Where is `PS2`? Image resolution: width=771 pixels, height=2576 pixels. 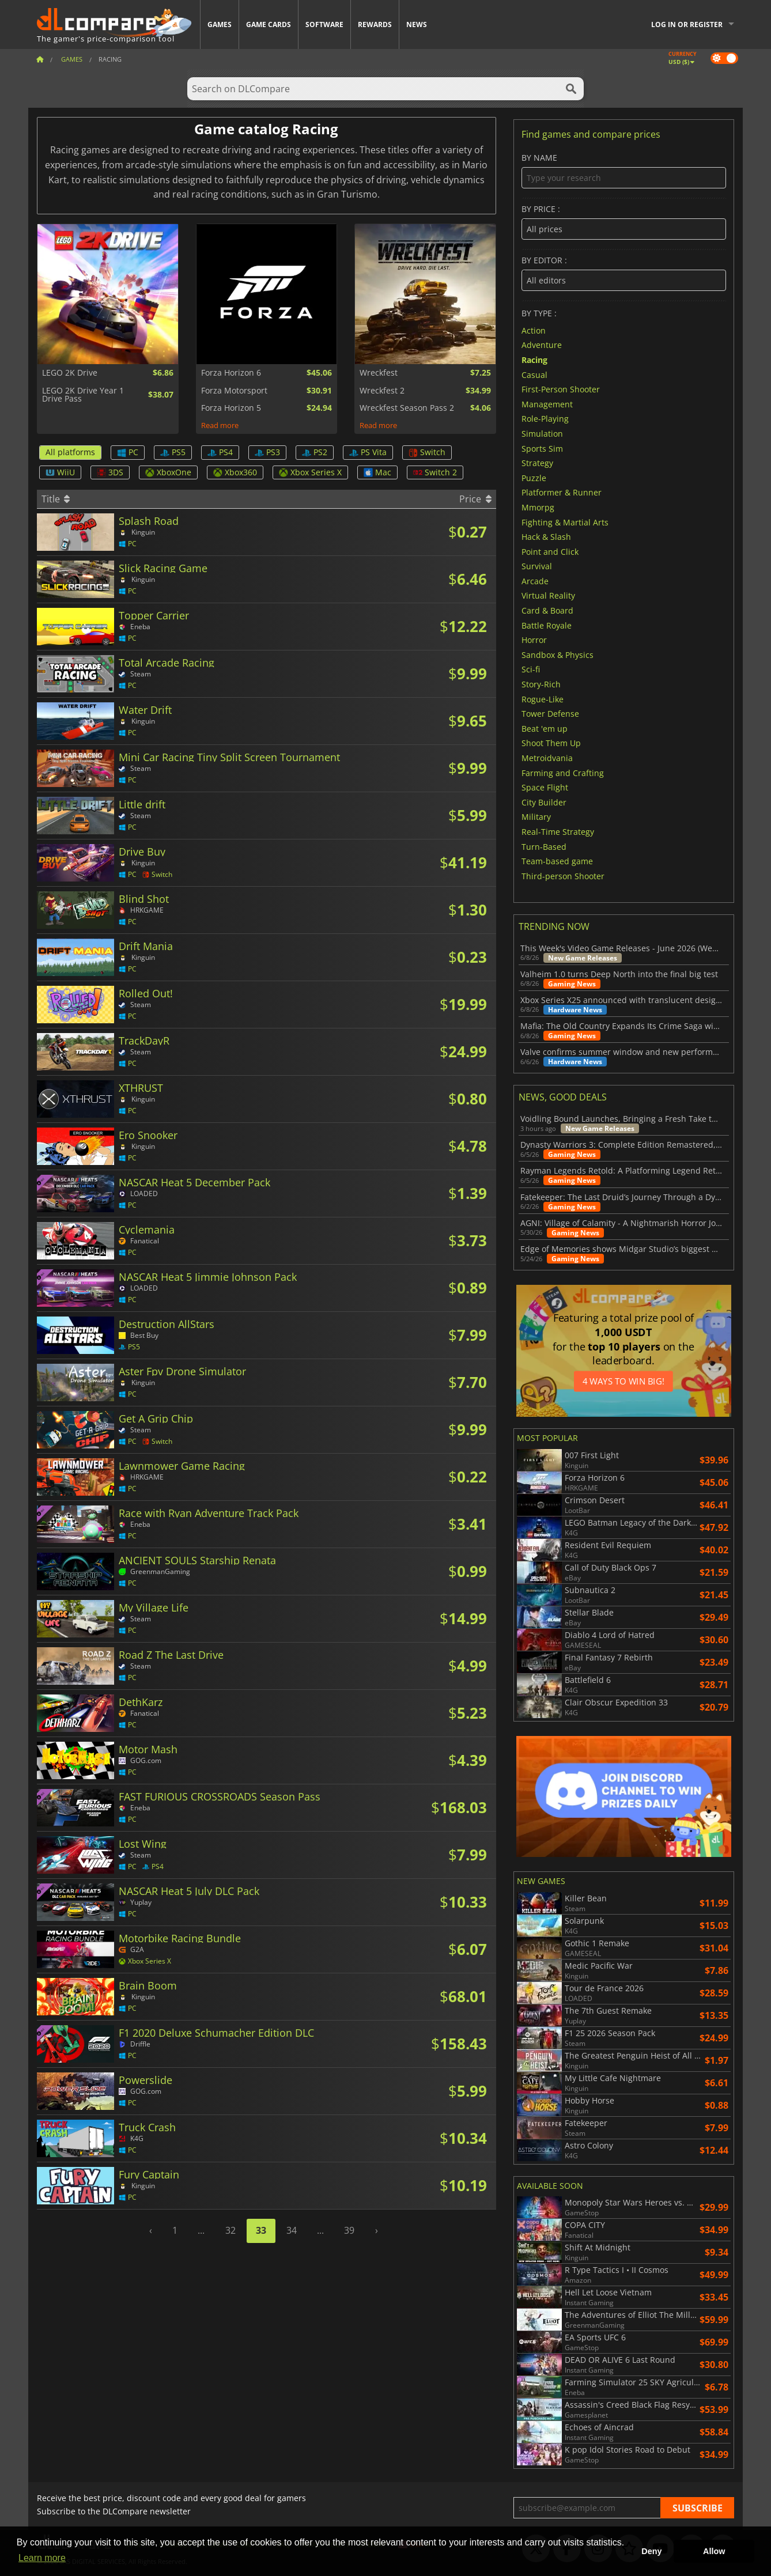 PS2 is located at coordinates (314, 452).